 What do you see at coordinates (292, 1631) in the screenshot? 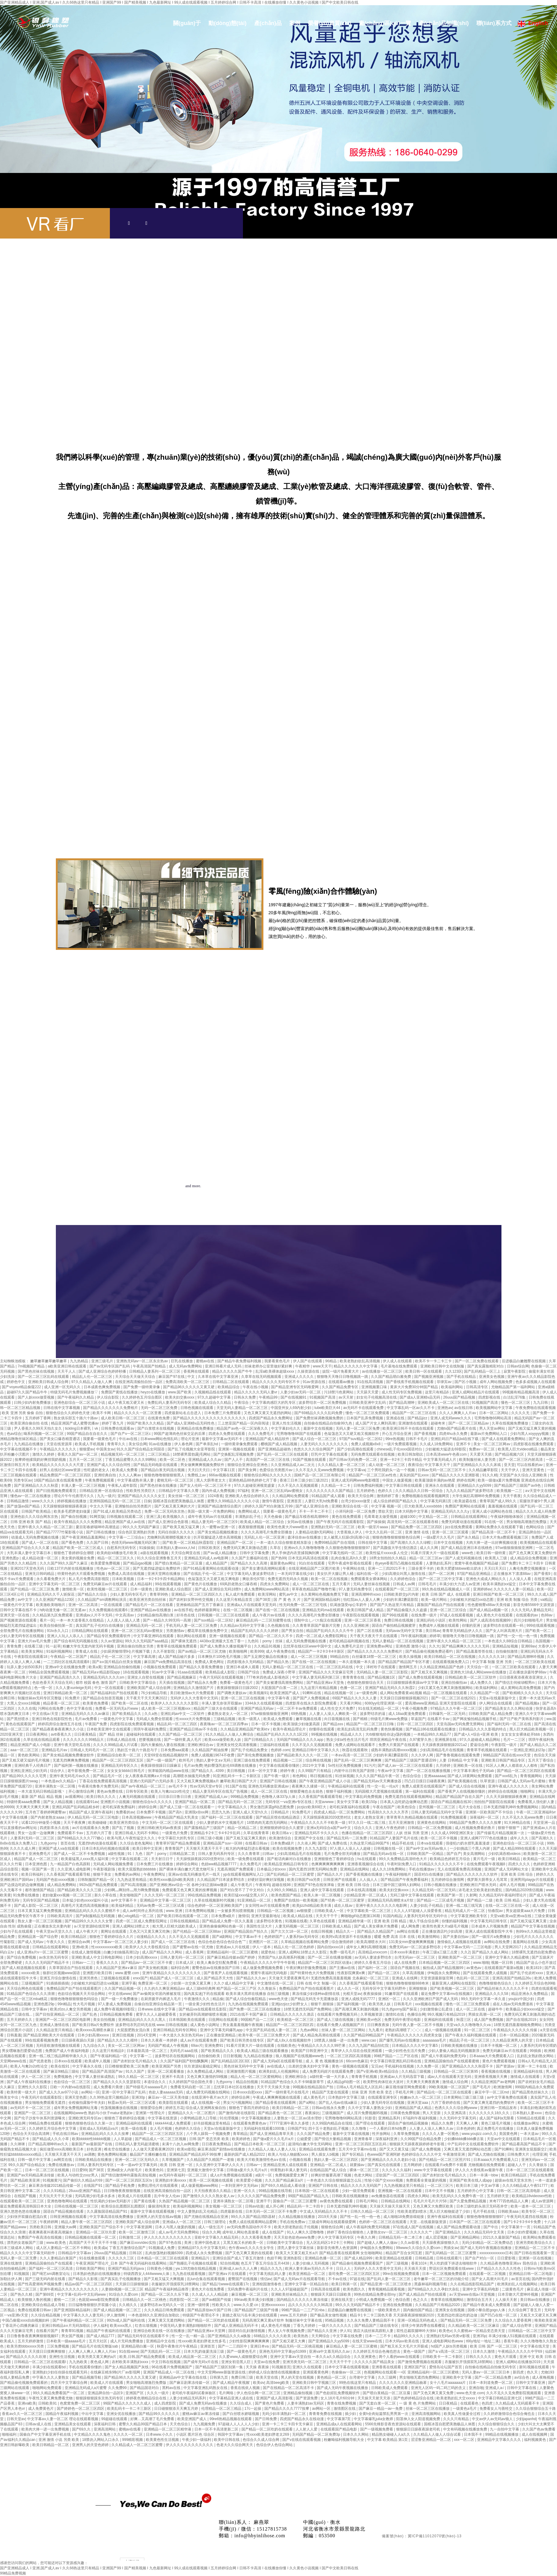
I see `国产男女自拍` at bounding box center [292, 1631].